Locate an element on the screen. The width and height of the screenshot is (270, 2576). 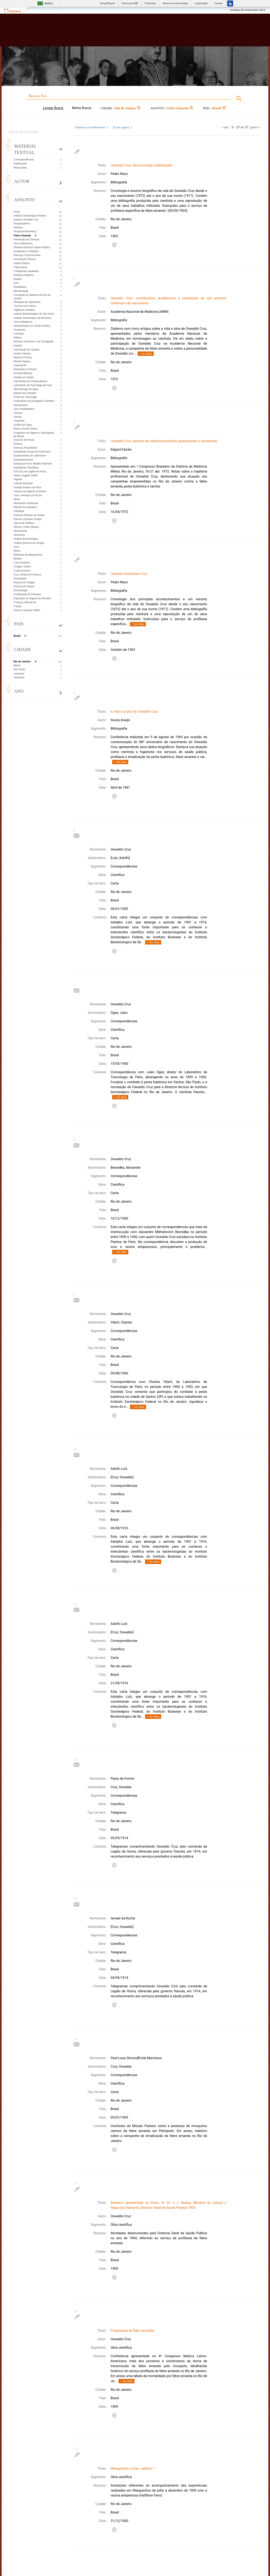
Berne is located at coordinates (17, 550).